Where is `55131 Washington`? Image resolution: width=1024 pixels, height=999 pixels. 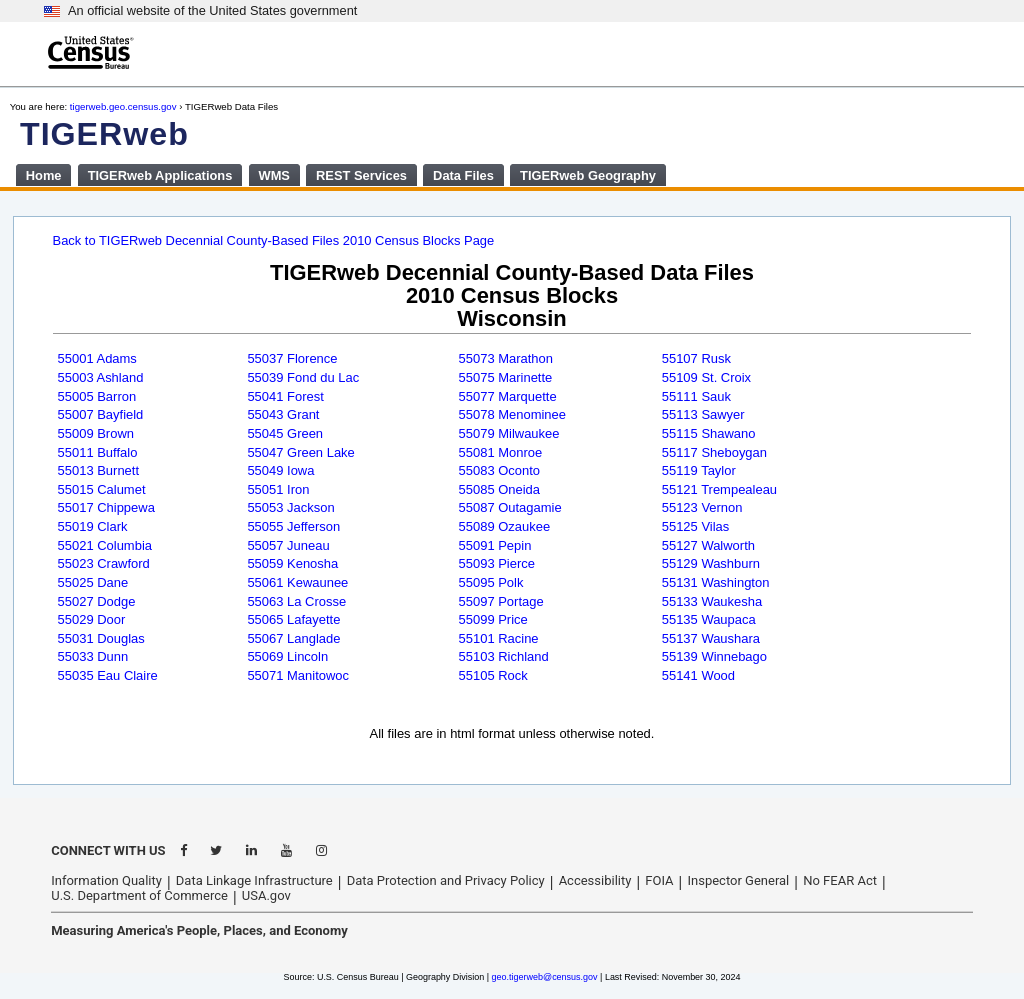 55131 Washington is located at coordinates (716, 582).